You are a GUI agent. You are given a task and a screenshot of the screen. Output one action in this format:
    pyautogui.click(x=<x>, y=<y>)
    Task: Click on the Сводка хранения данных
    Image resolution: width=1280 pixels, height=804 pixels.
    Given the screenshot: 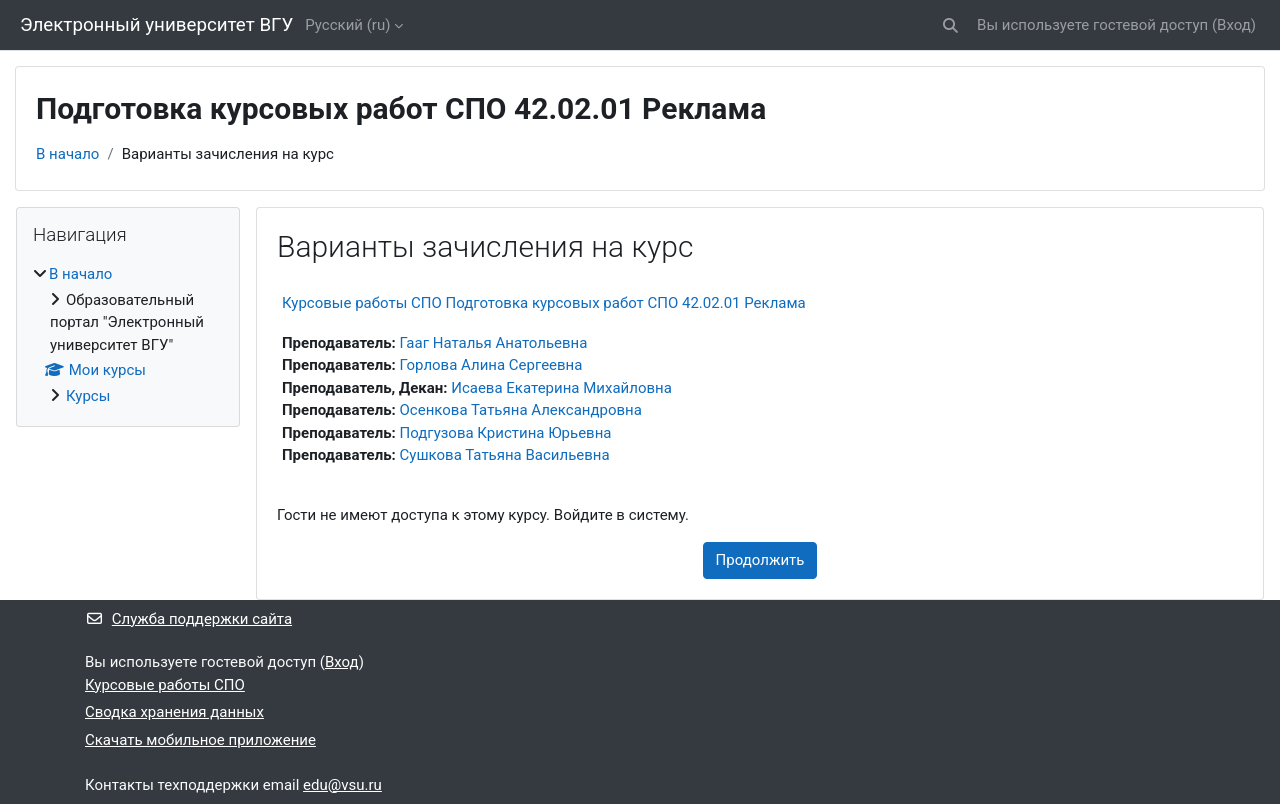 What is the action you would take?
    pyautogui.click(x=174, y=712)
    